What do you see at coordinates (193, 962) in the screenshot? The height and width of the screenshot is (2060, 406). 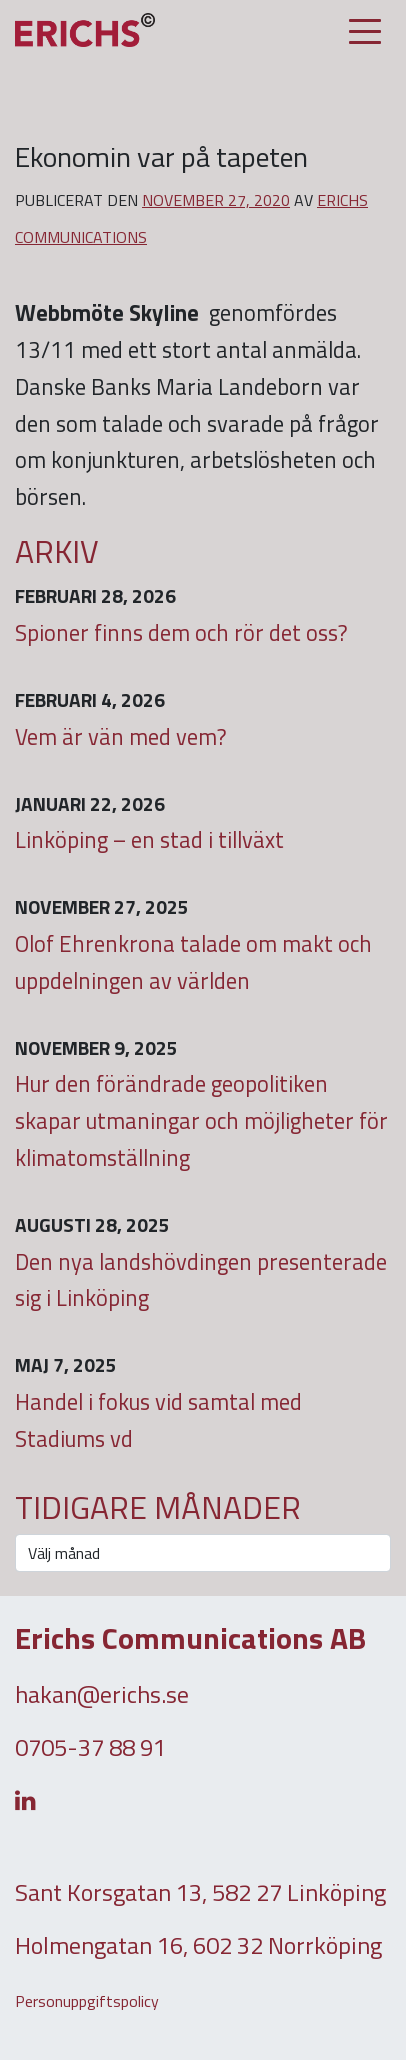 I see `Olof Ehrenkrona talade om makt och uppdelningen av världen` at bounding box center [193, 962].